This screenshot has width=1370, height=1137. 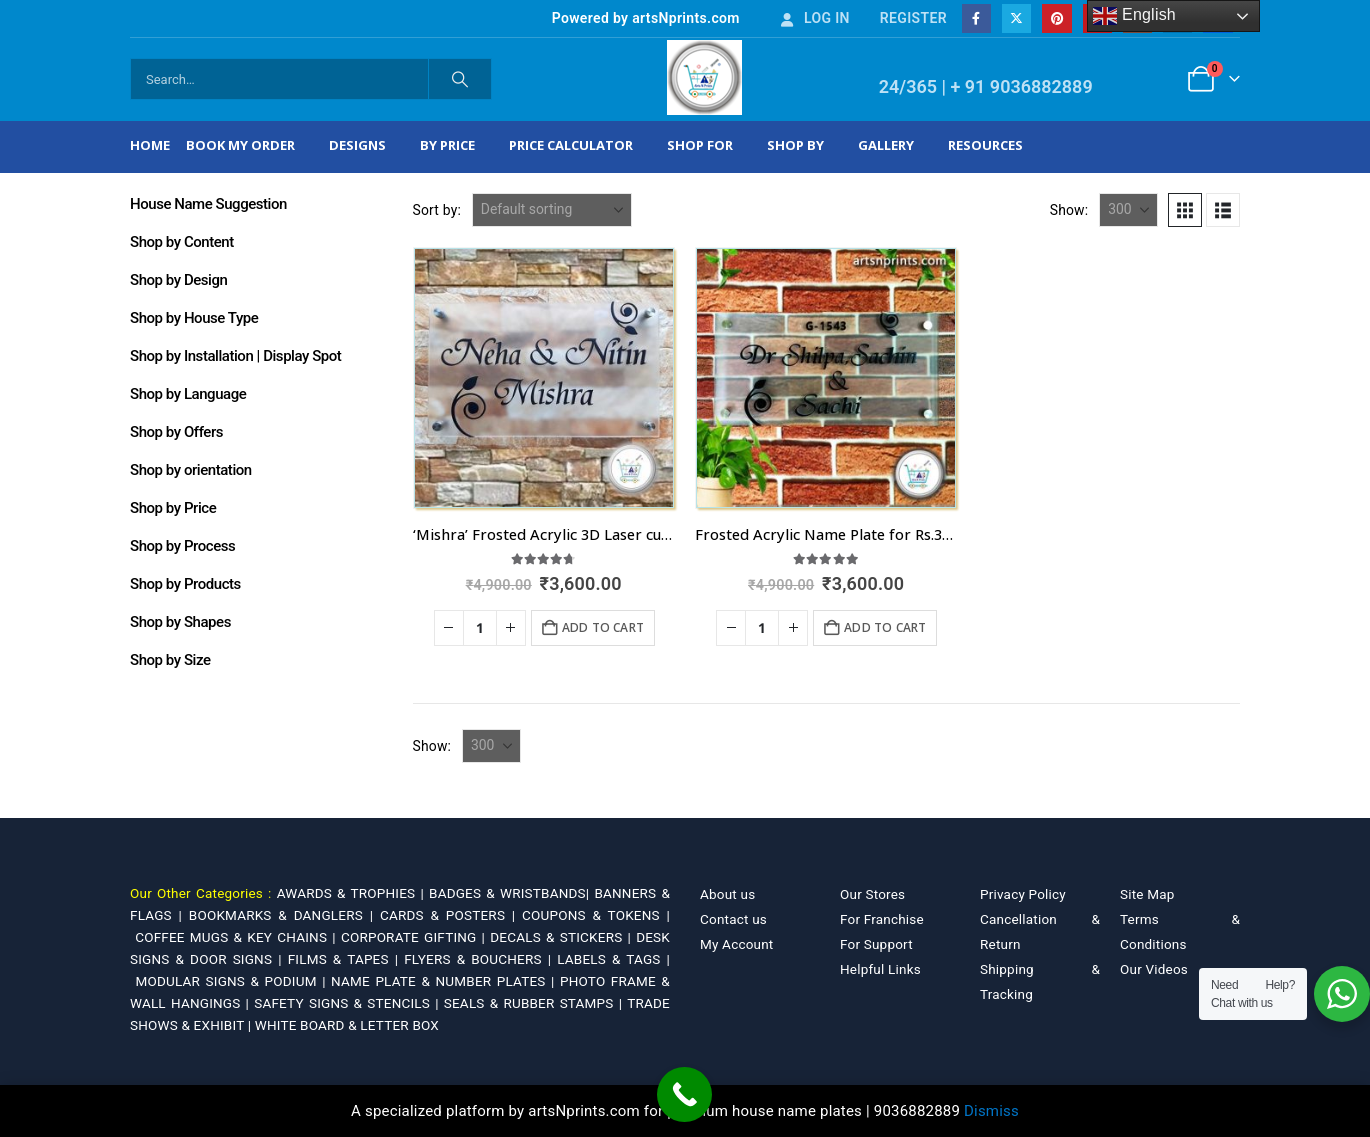 I want to click on Show:, so click(x=1069, y=210).